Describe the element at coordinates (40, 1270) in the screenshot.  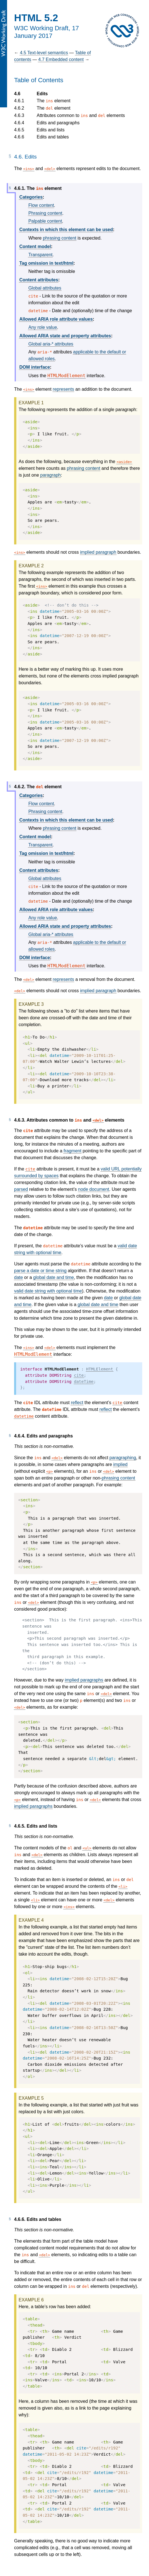
I see `parse a date or time string` at that location.